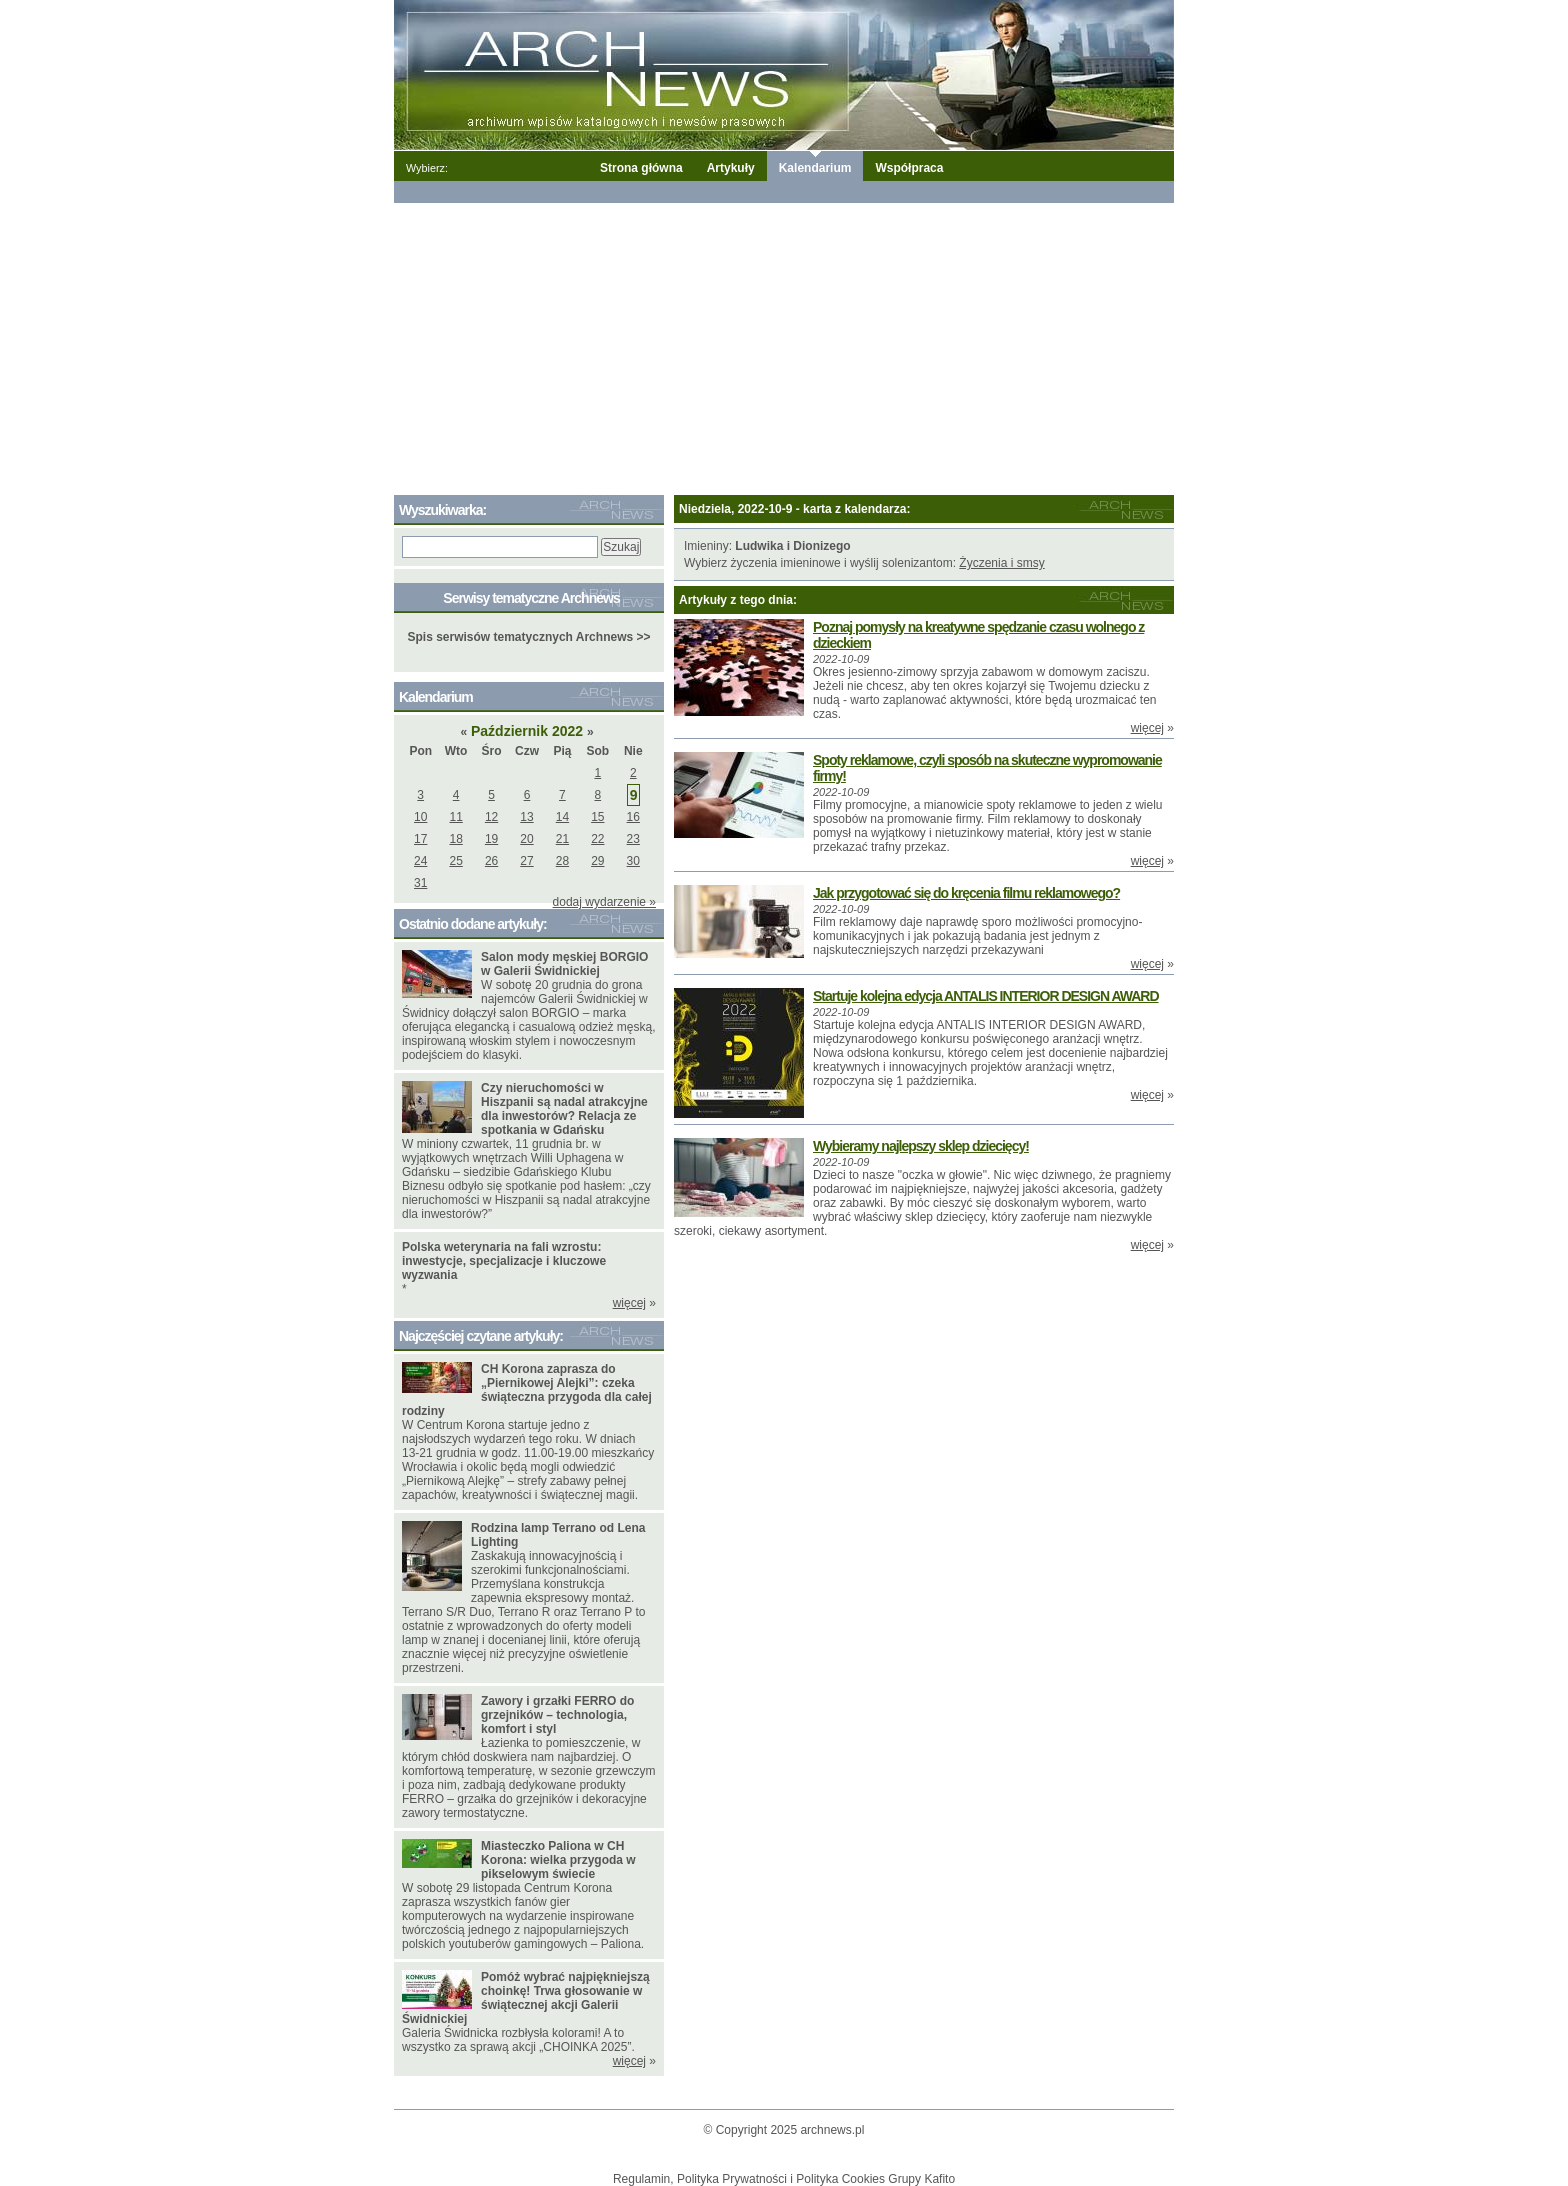 Image resolution: width=1568 pixels, height=2186 pixels. I want to click on 29, so click(597, 861).